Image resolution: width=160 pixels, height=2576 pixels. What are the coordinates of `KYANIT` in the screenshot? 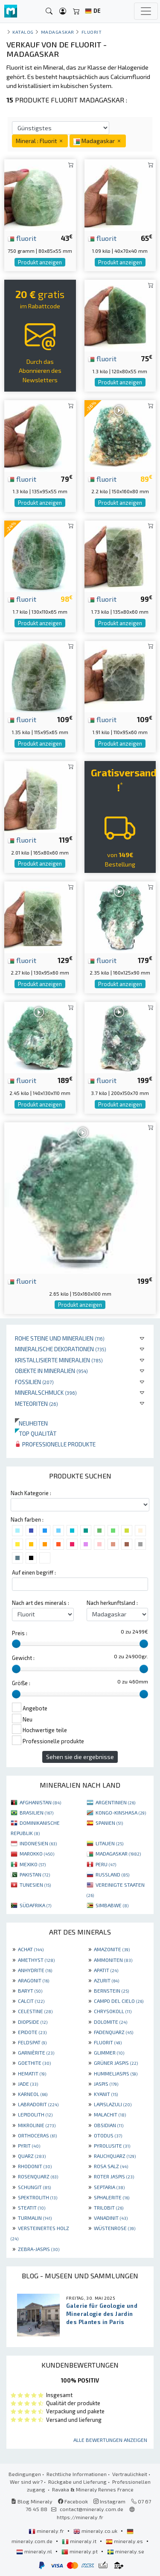 It's located at (106, 2094).